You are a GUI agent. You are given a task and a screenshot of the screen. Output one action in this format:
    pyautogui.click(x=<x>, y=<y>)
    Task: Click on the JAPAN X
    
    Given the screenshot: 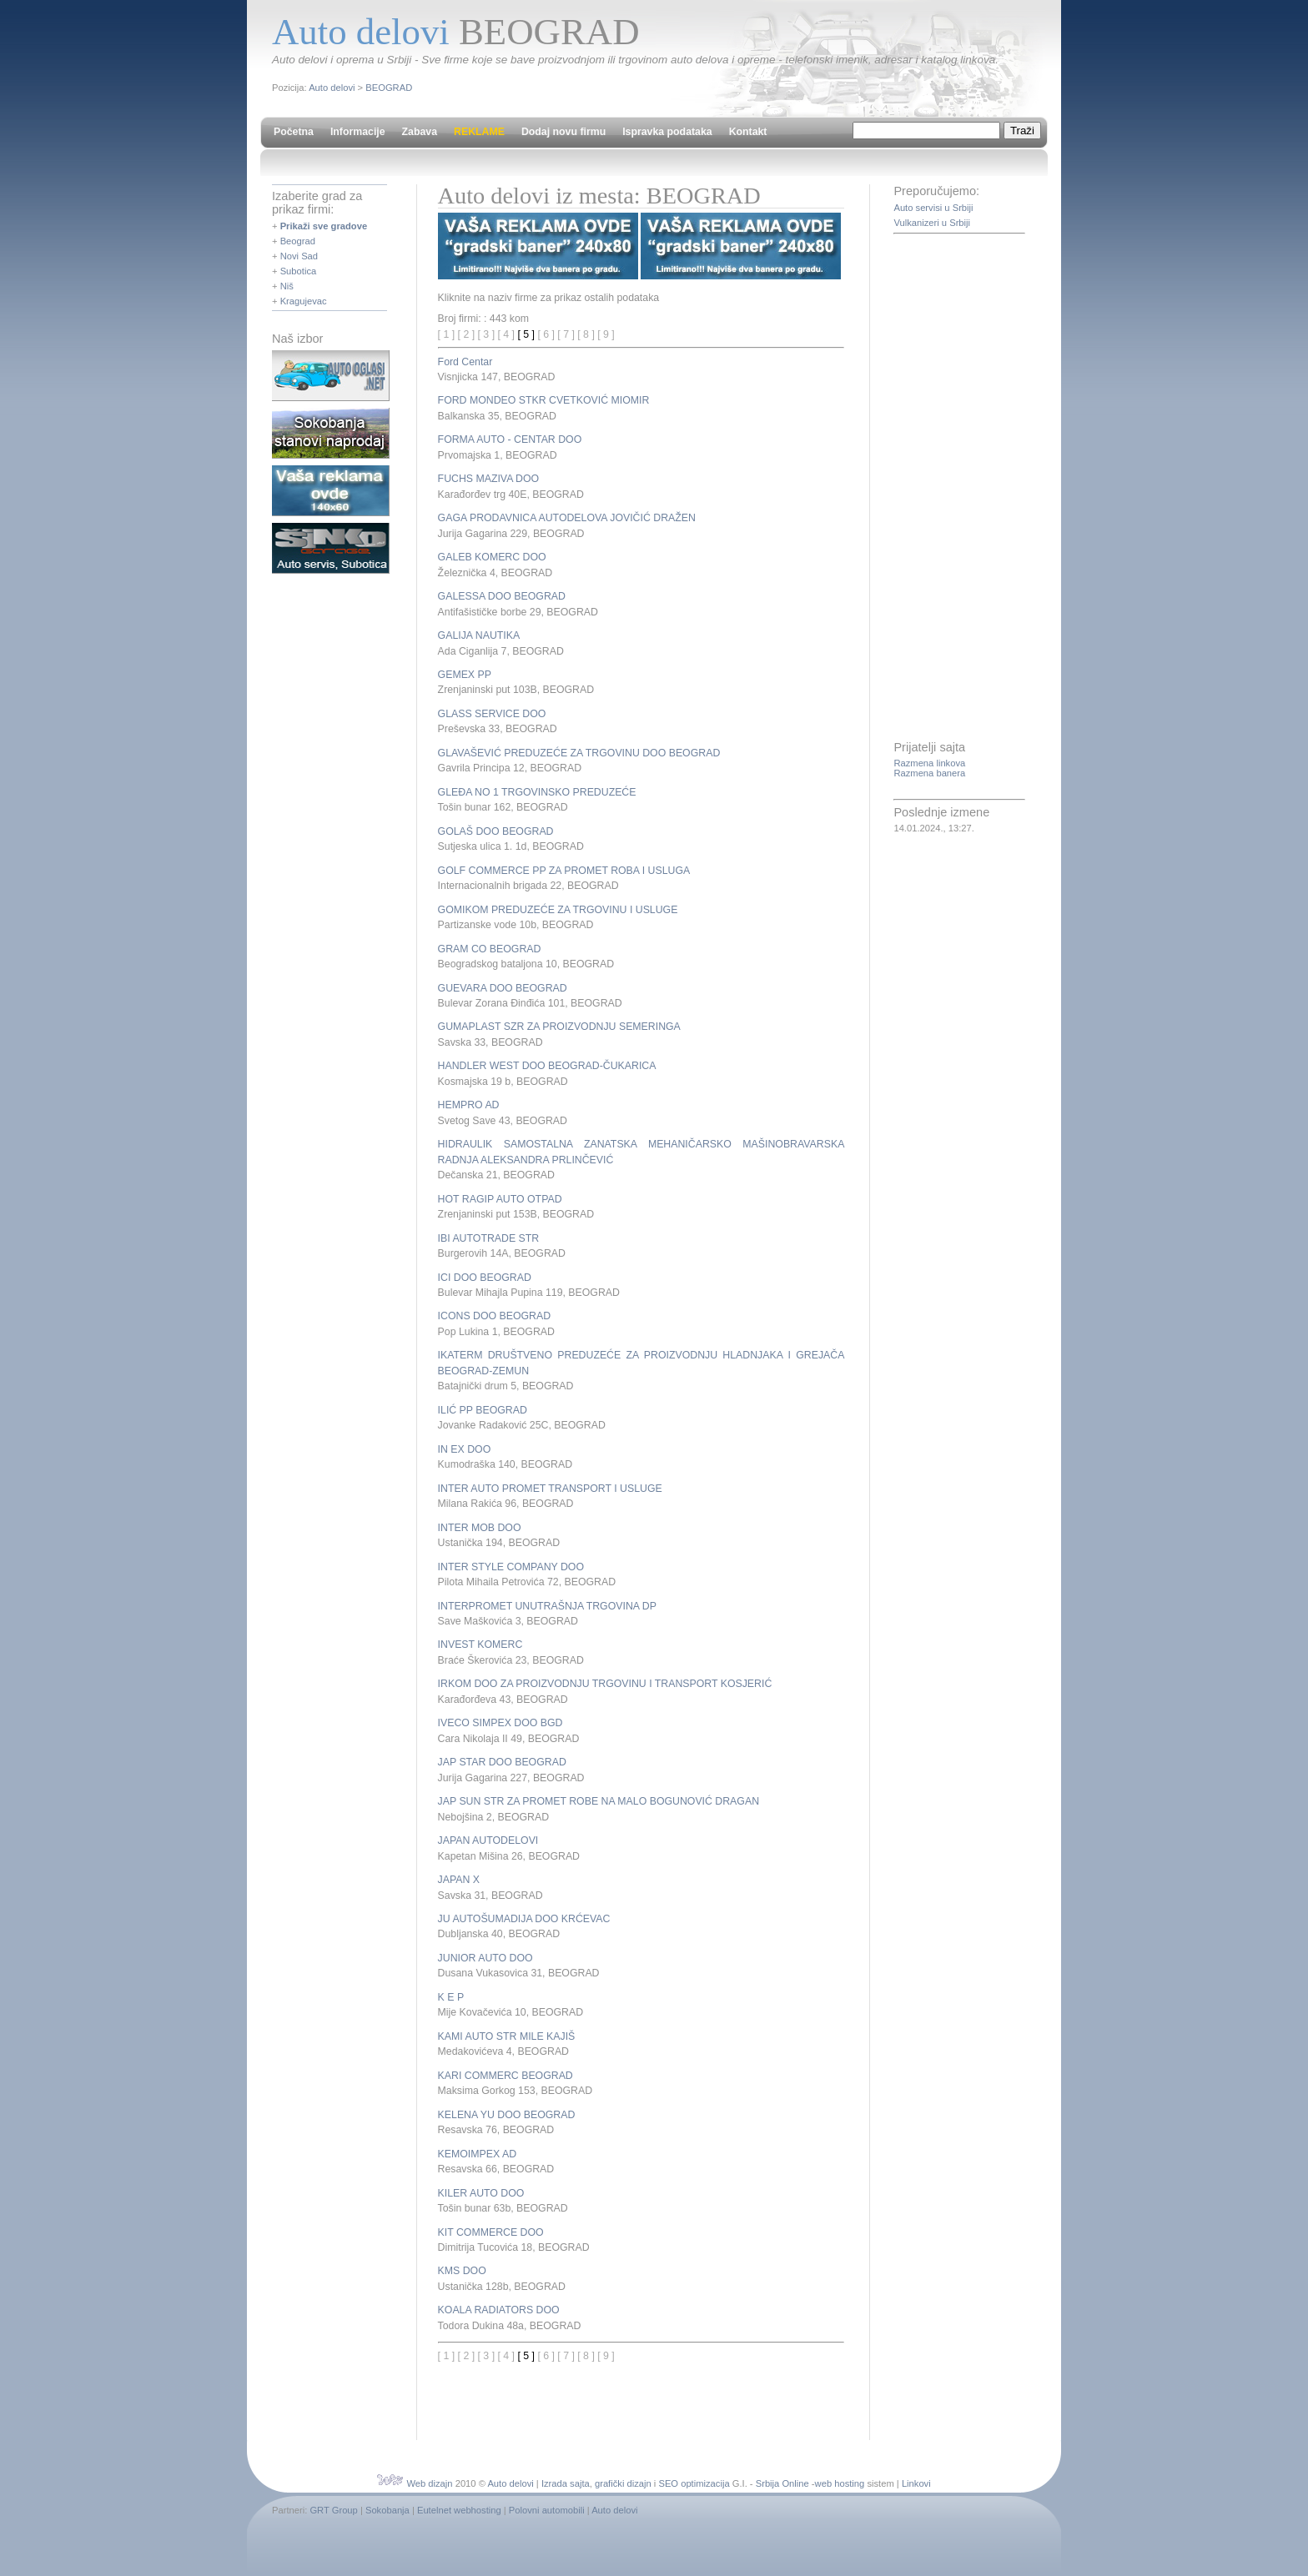 What is the action you would take?
    pyautogui.click(x=459, y=1880)
    